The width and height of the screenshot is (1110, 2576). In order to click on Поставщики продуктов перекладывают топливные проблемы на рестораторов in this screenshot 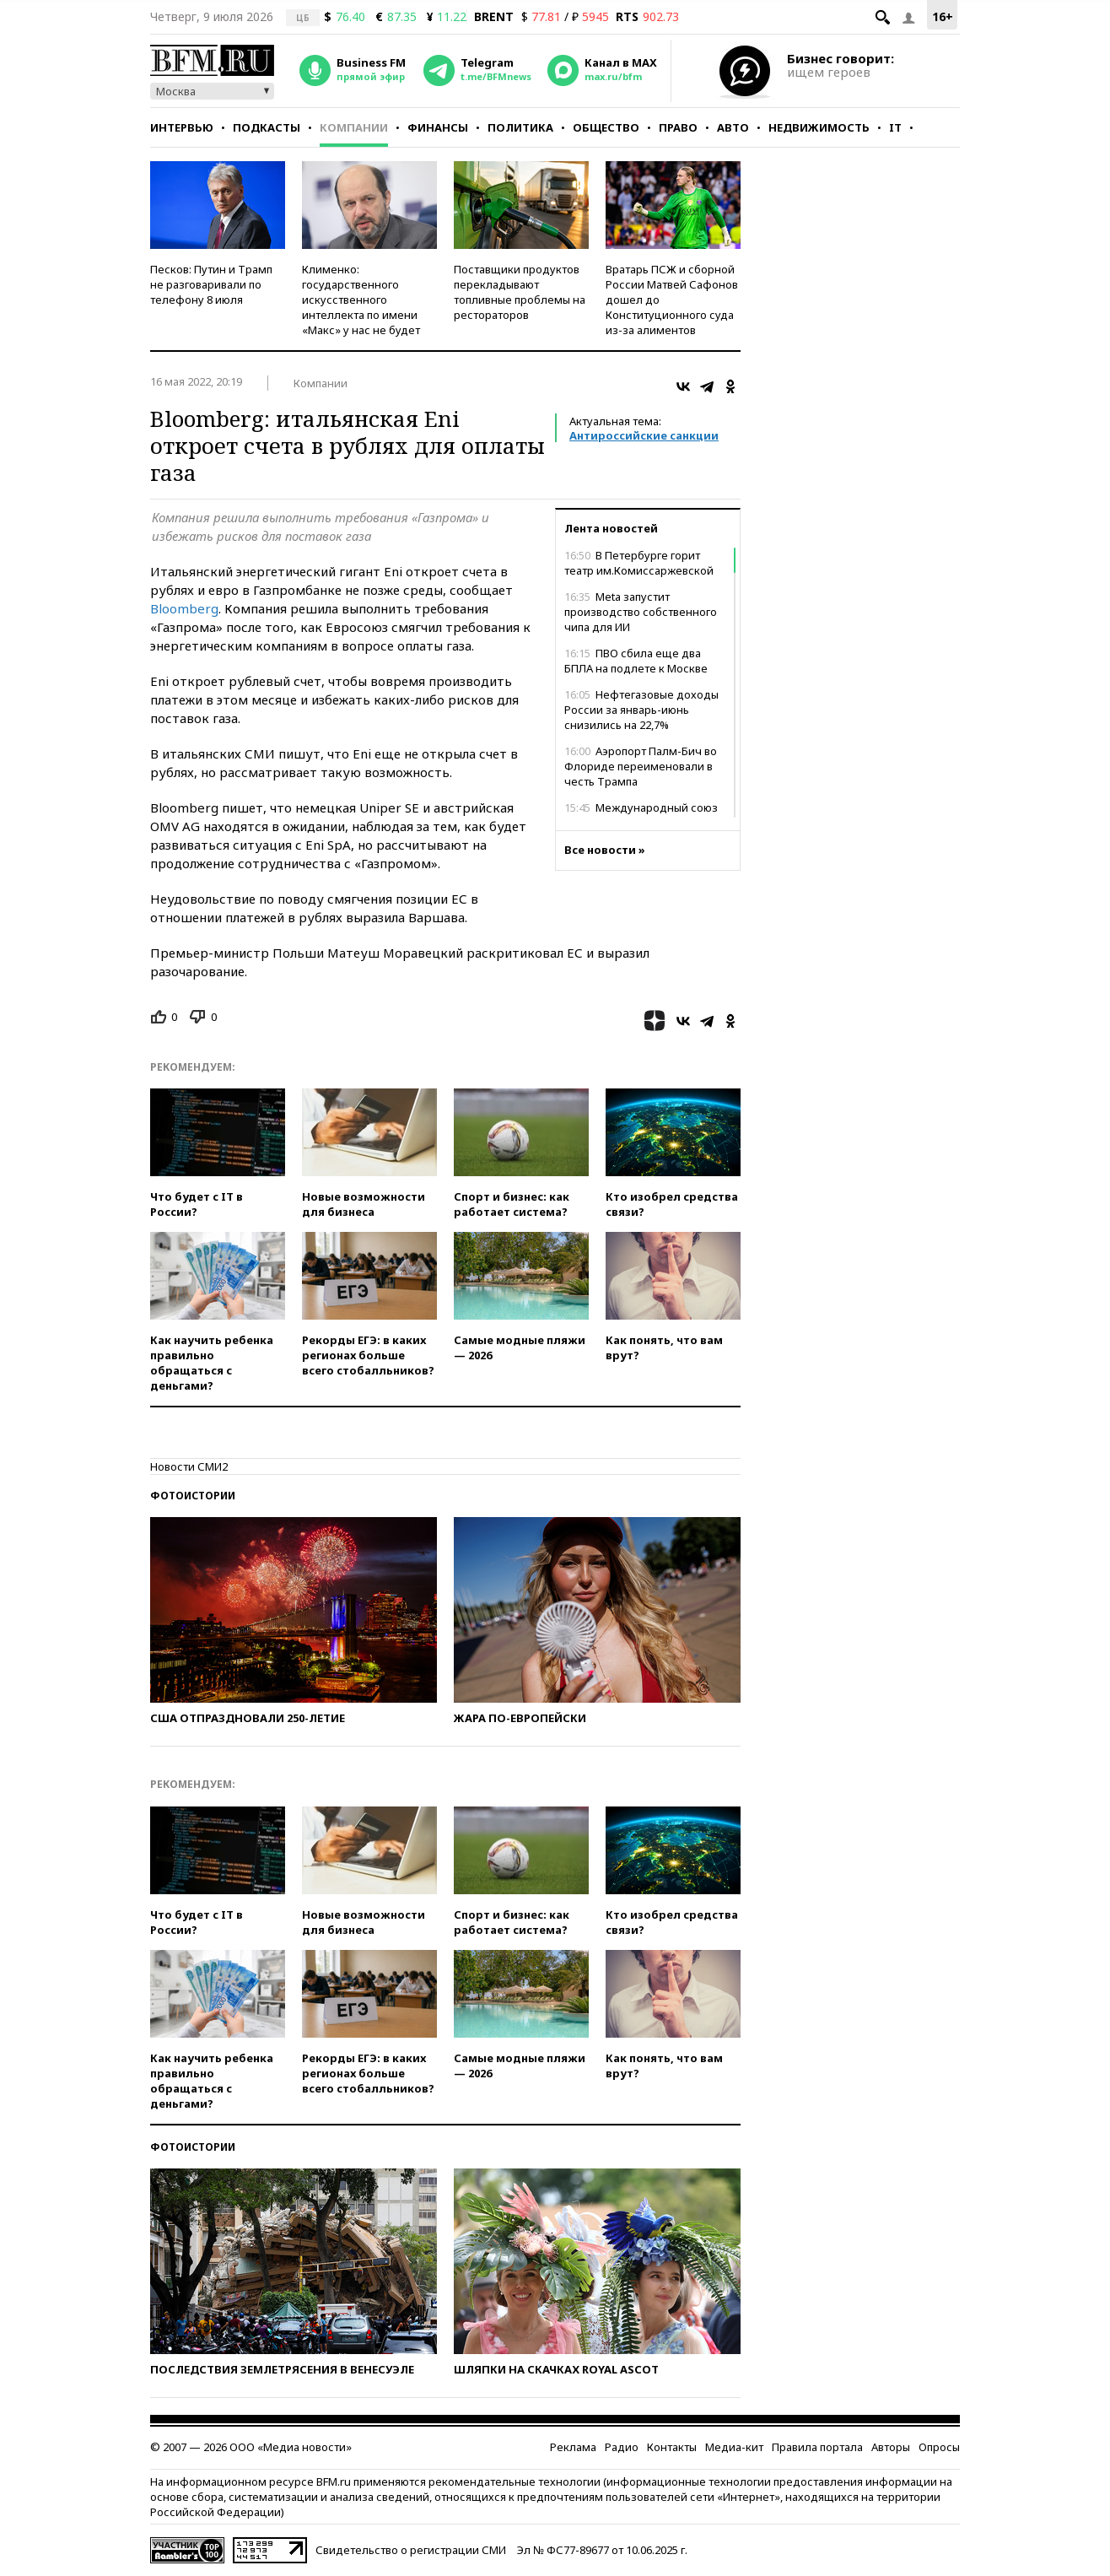, I will do `click(519, 292)`.